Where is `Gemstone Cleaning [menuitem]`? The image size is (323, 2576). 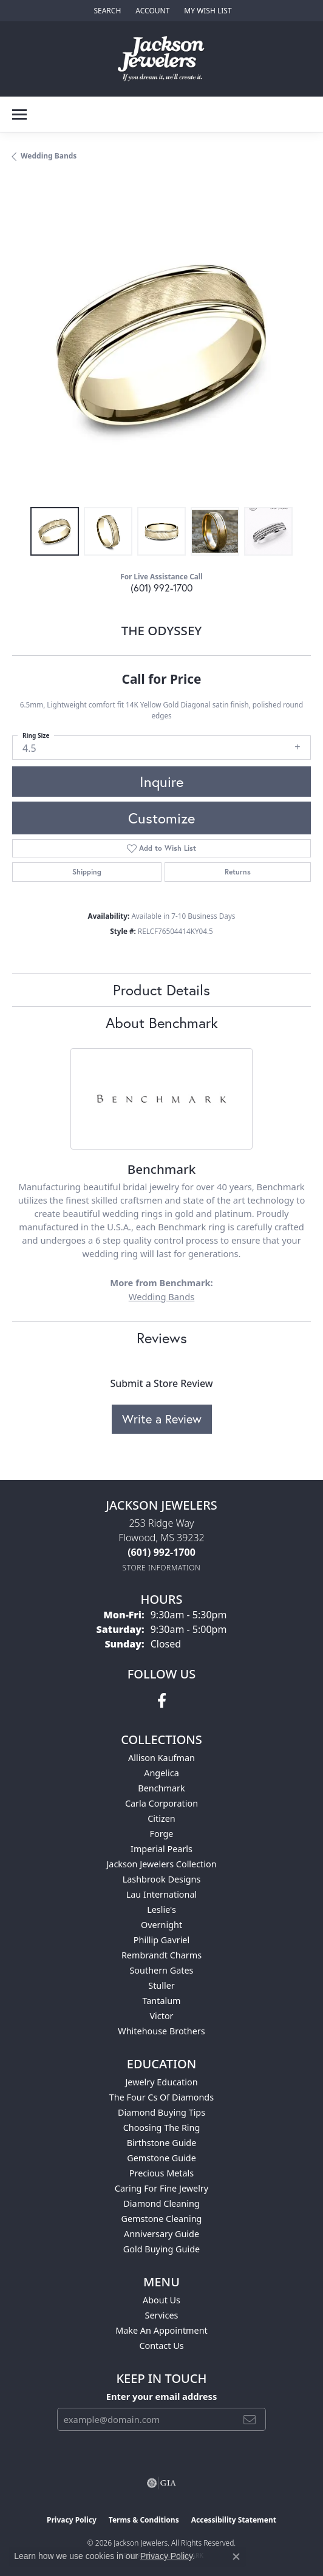 Gemstone Cleaning [menuitem] is located at coordinates (161, 2218).